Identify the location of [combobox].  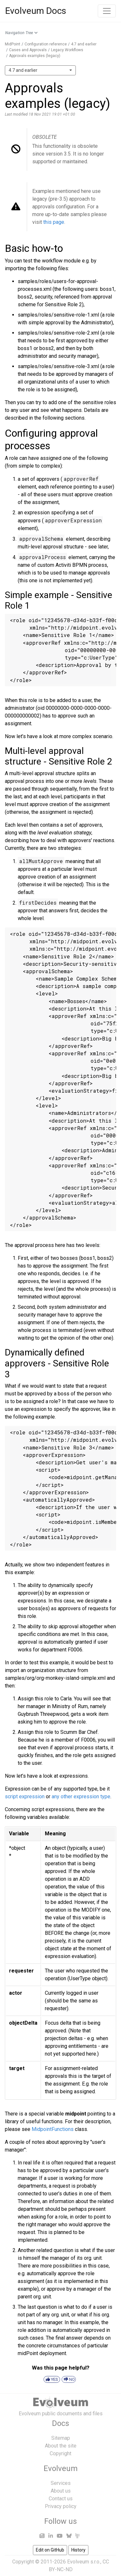
(40, 70).